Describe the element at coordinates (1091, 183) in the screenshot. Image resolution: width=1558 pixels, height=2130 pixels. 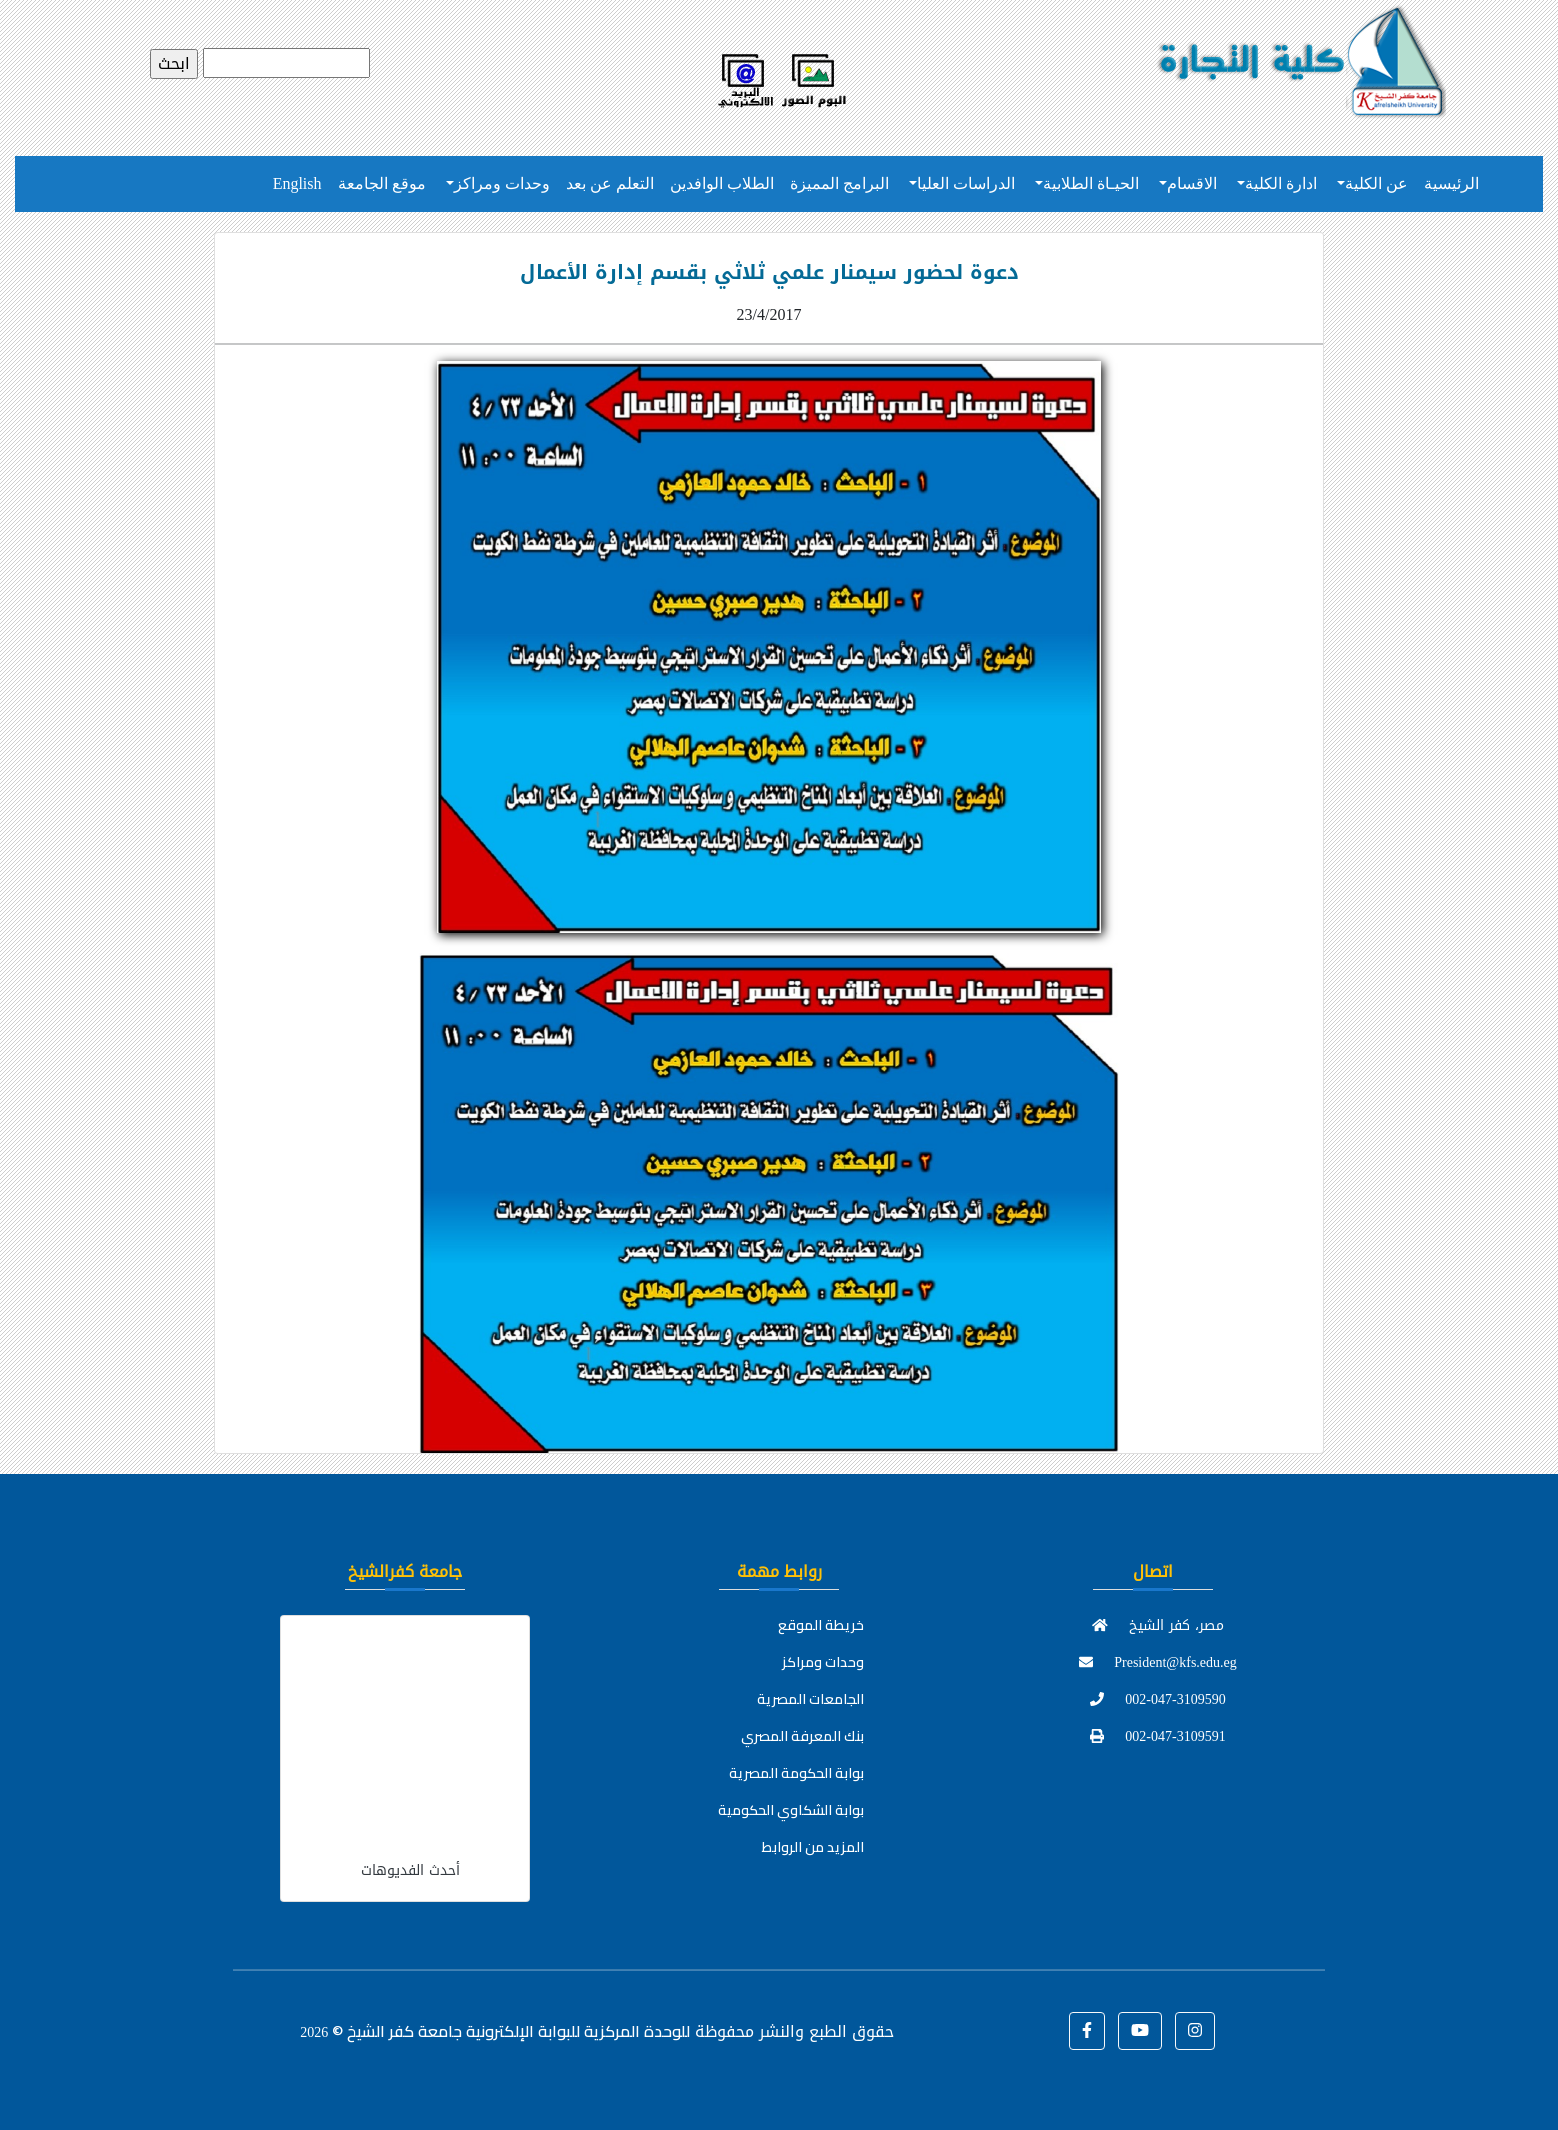
I see `الحيـاة الطلابية` at that location.